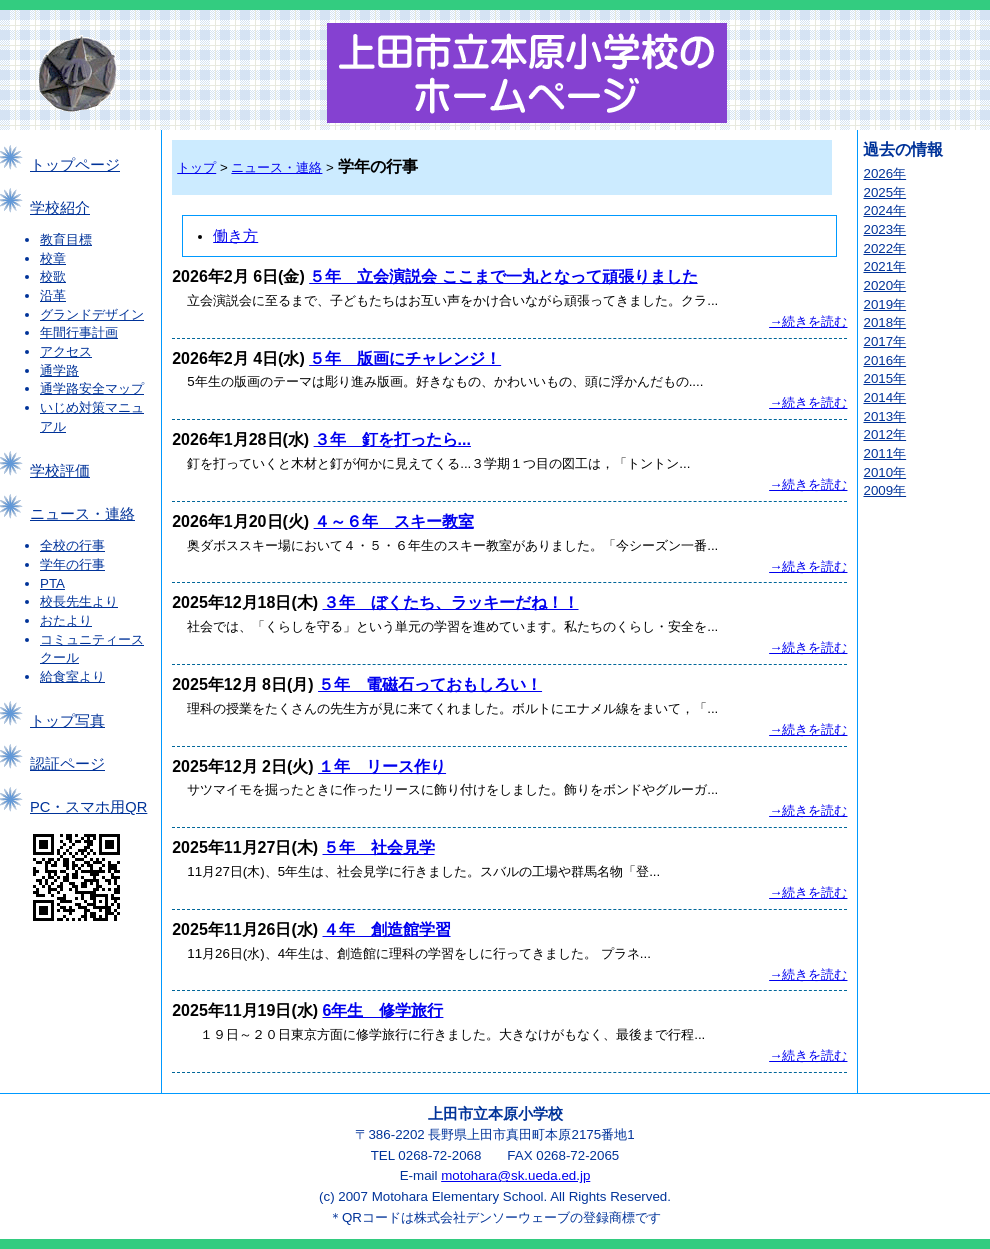  What do you see at coordinates (67, 721) in the screenshot?
I see `トップ写真` at bounding box center [67, 721].